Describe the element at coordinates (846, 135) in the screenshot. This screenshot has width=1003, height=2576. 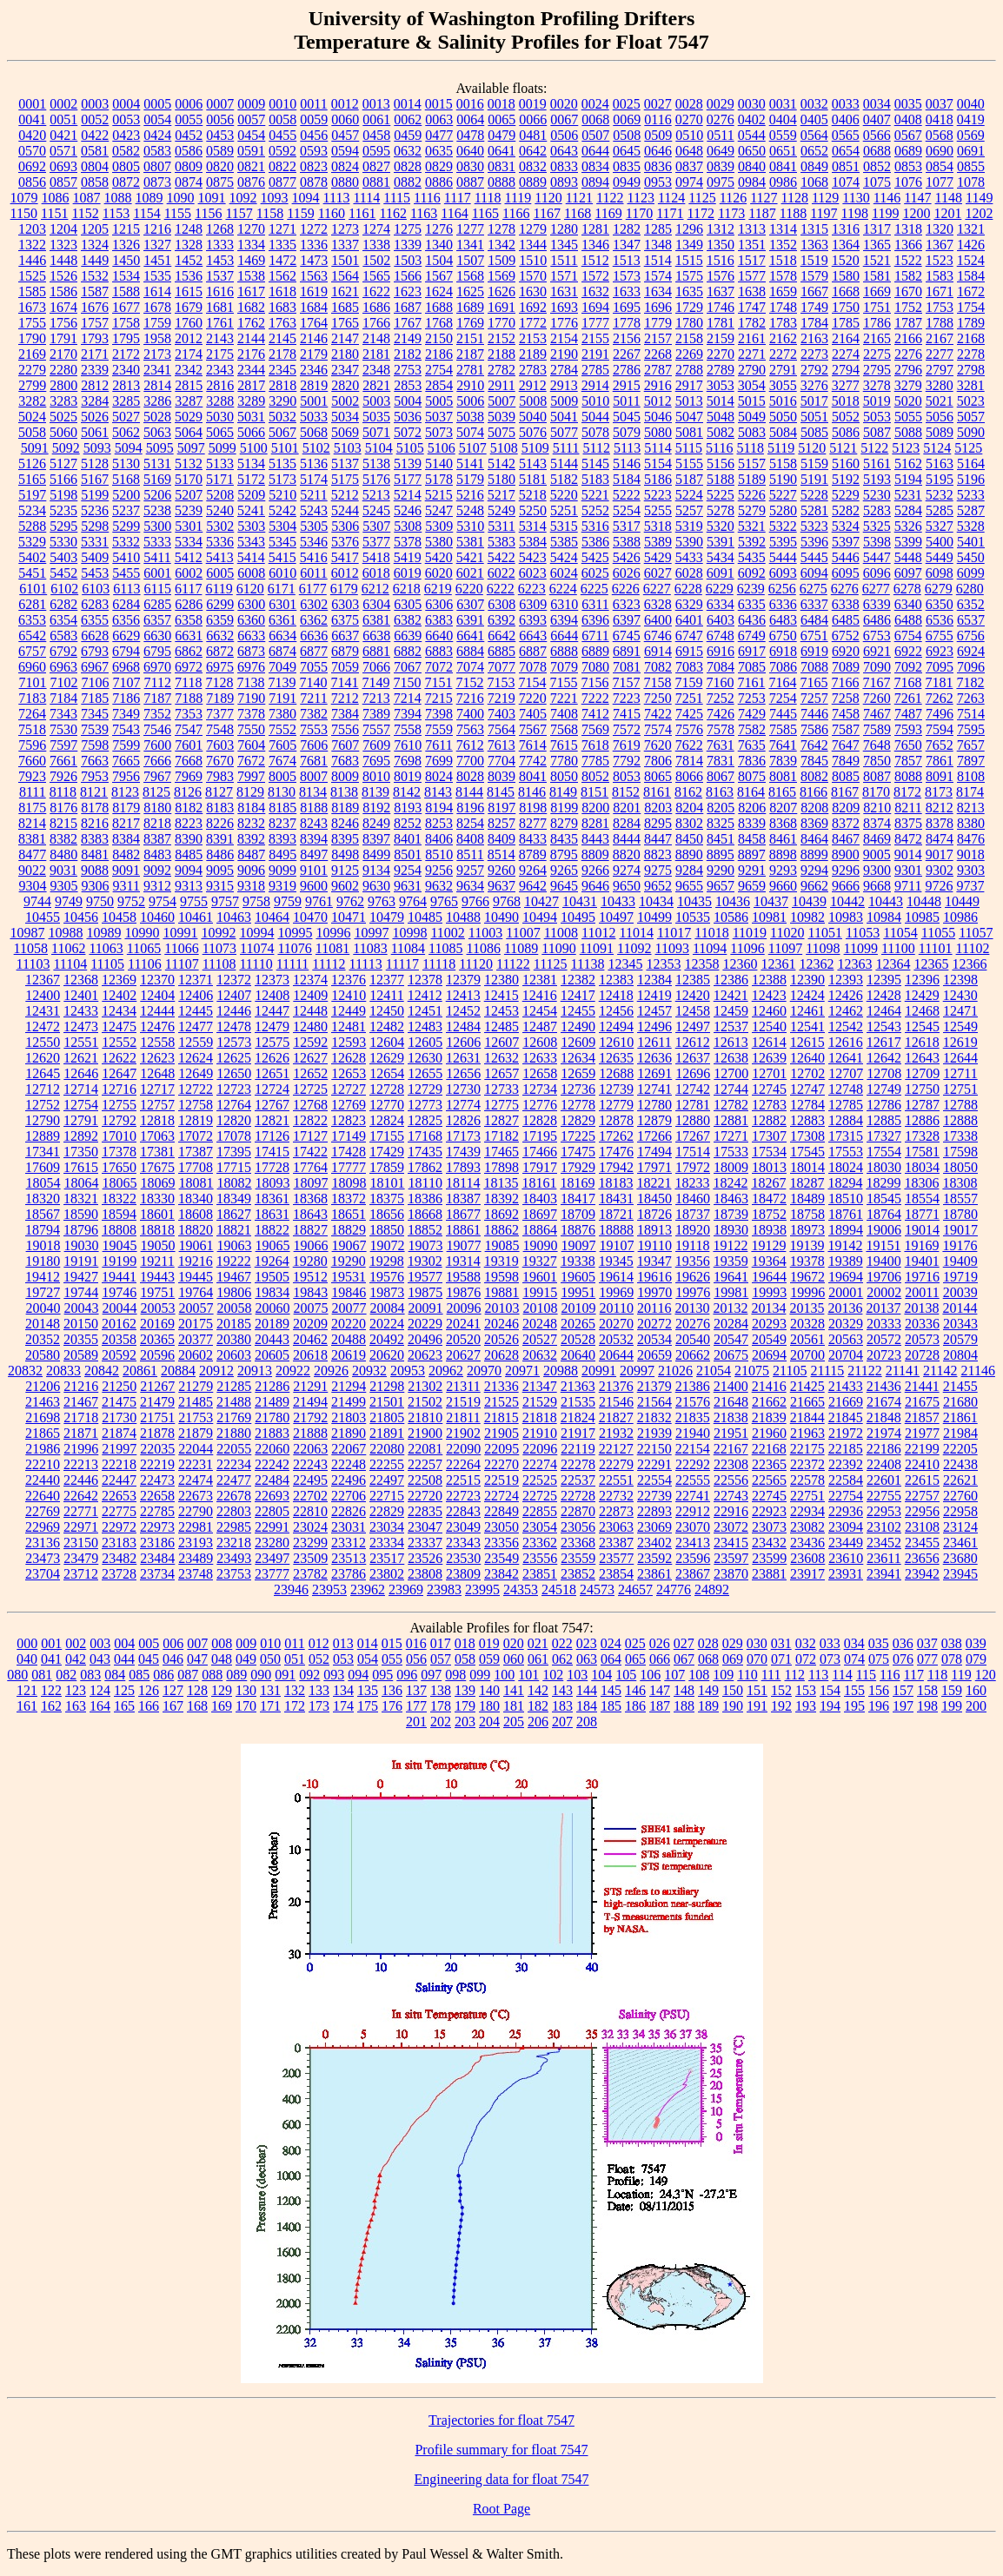
I see `0565` at that location.